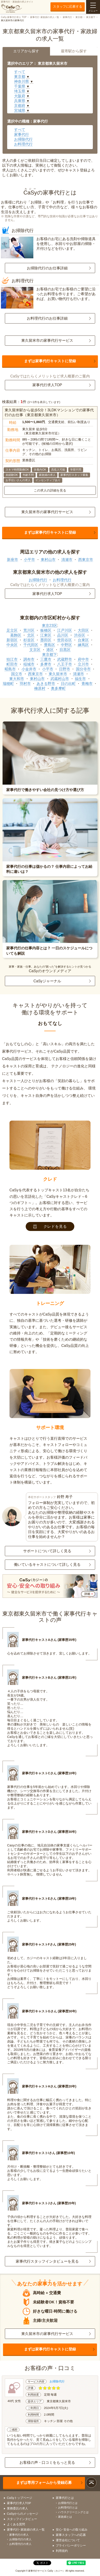 The height and width of the screenshot is (2576, 100). Describe the element at coordinates (68, 2540) in the screenshot. I see `運営会社について` at that location.